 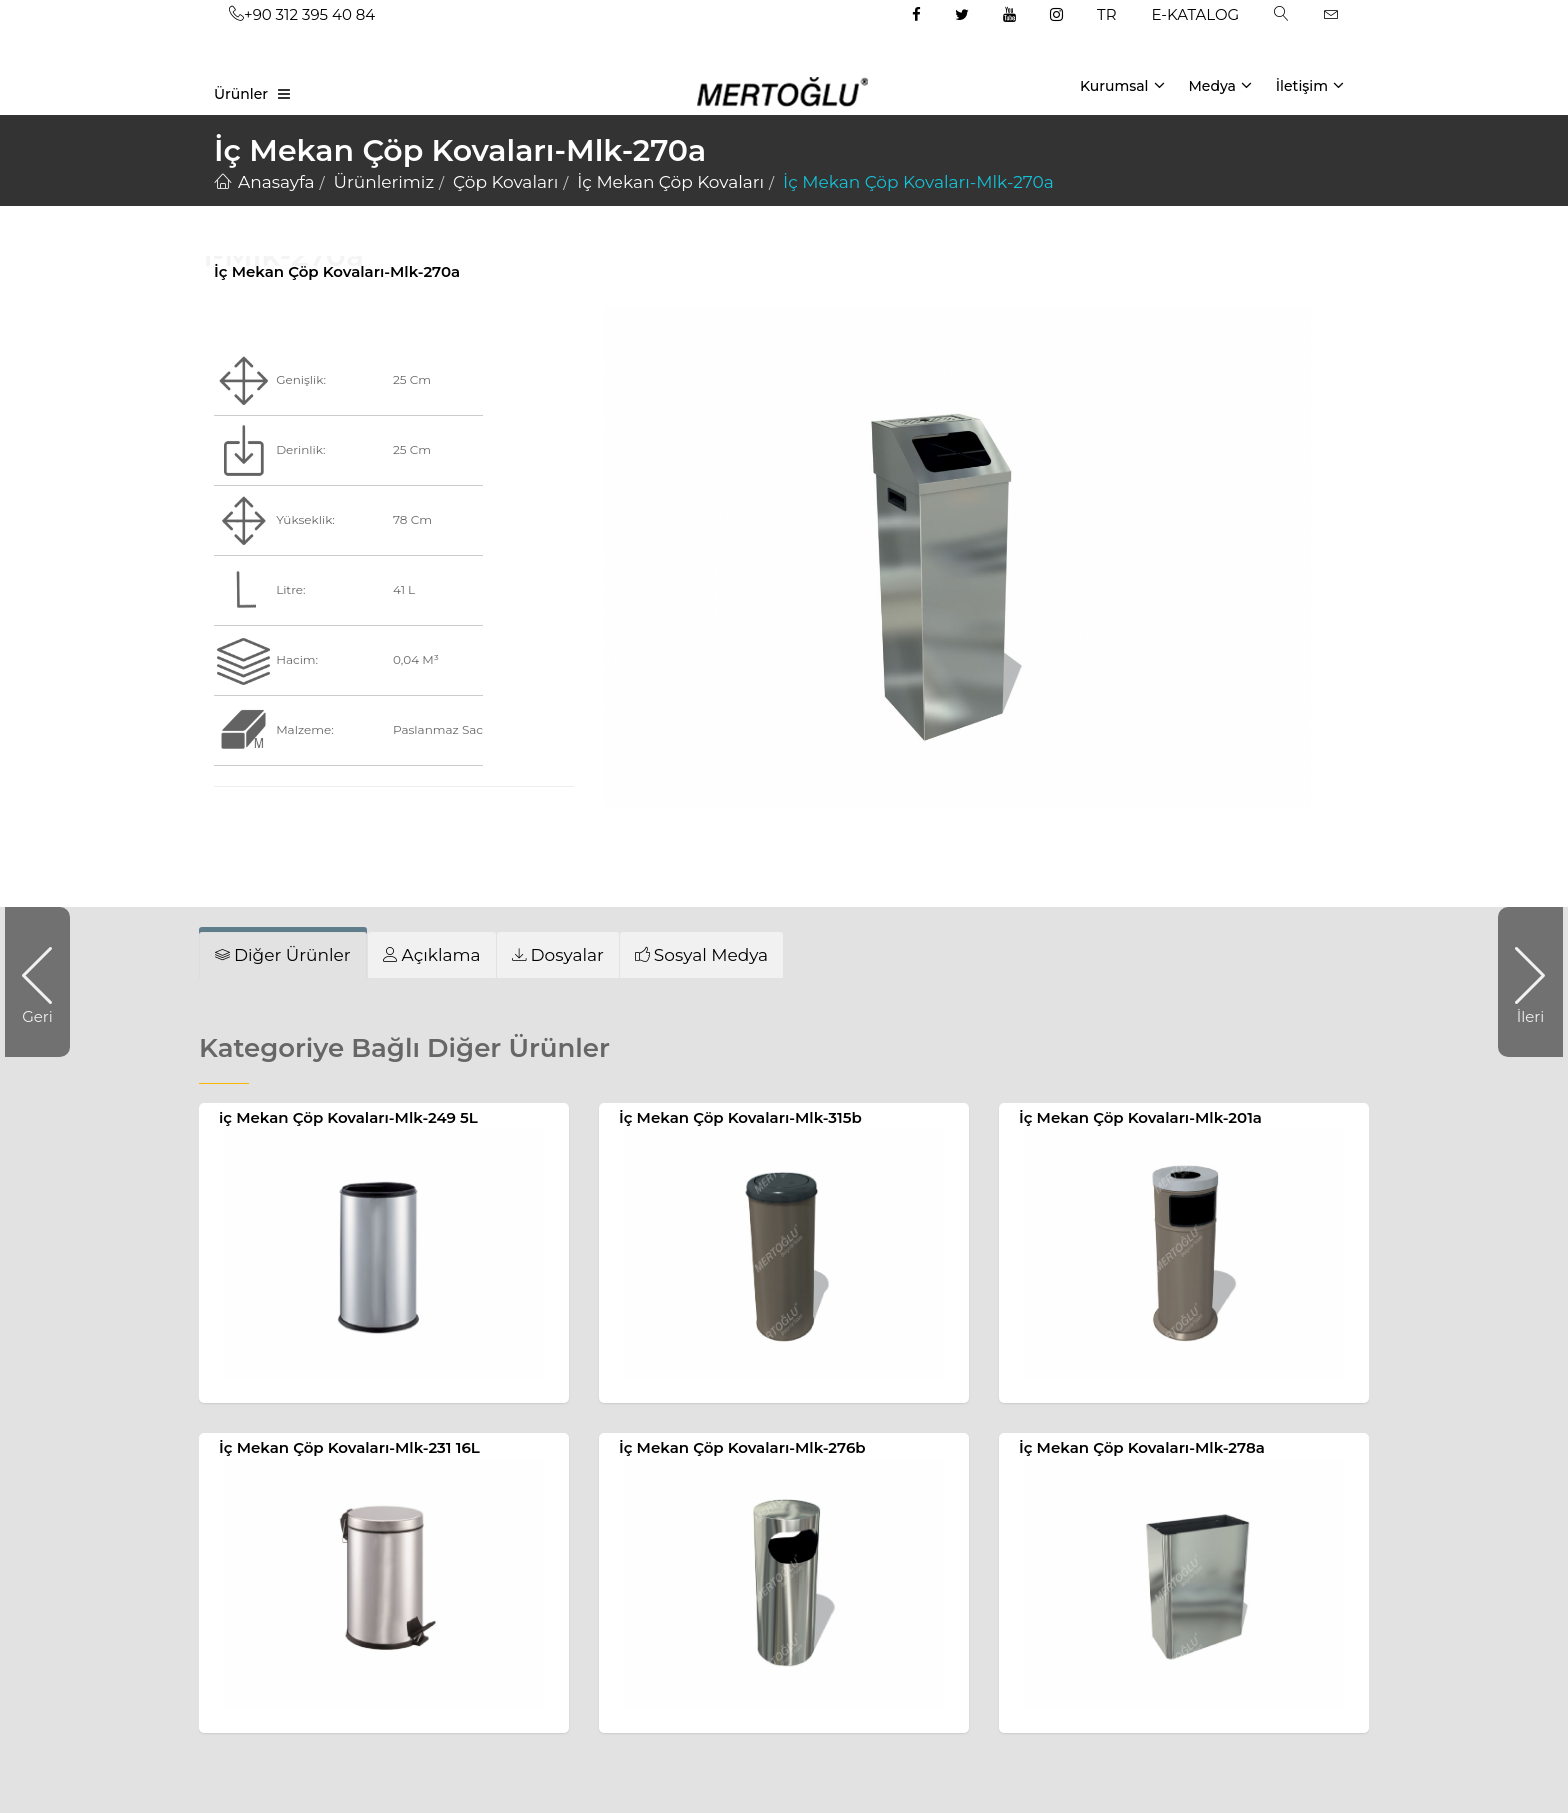 What do you see at coordinates (1142, 1447) in the screenshot?
I see `İç Mekan Çöp Kovaları-Mlk-278a` at bounding box center [1142, 1447].